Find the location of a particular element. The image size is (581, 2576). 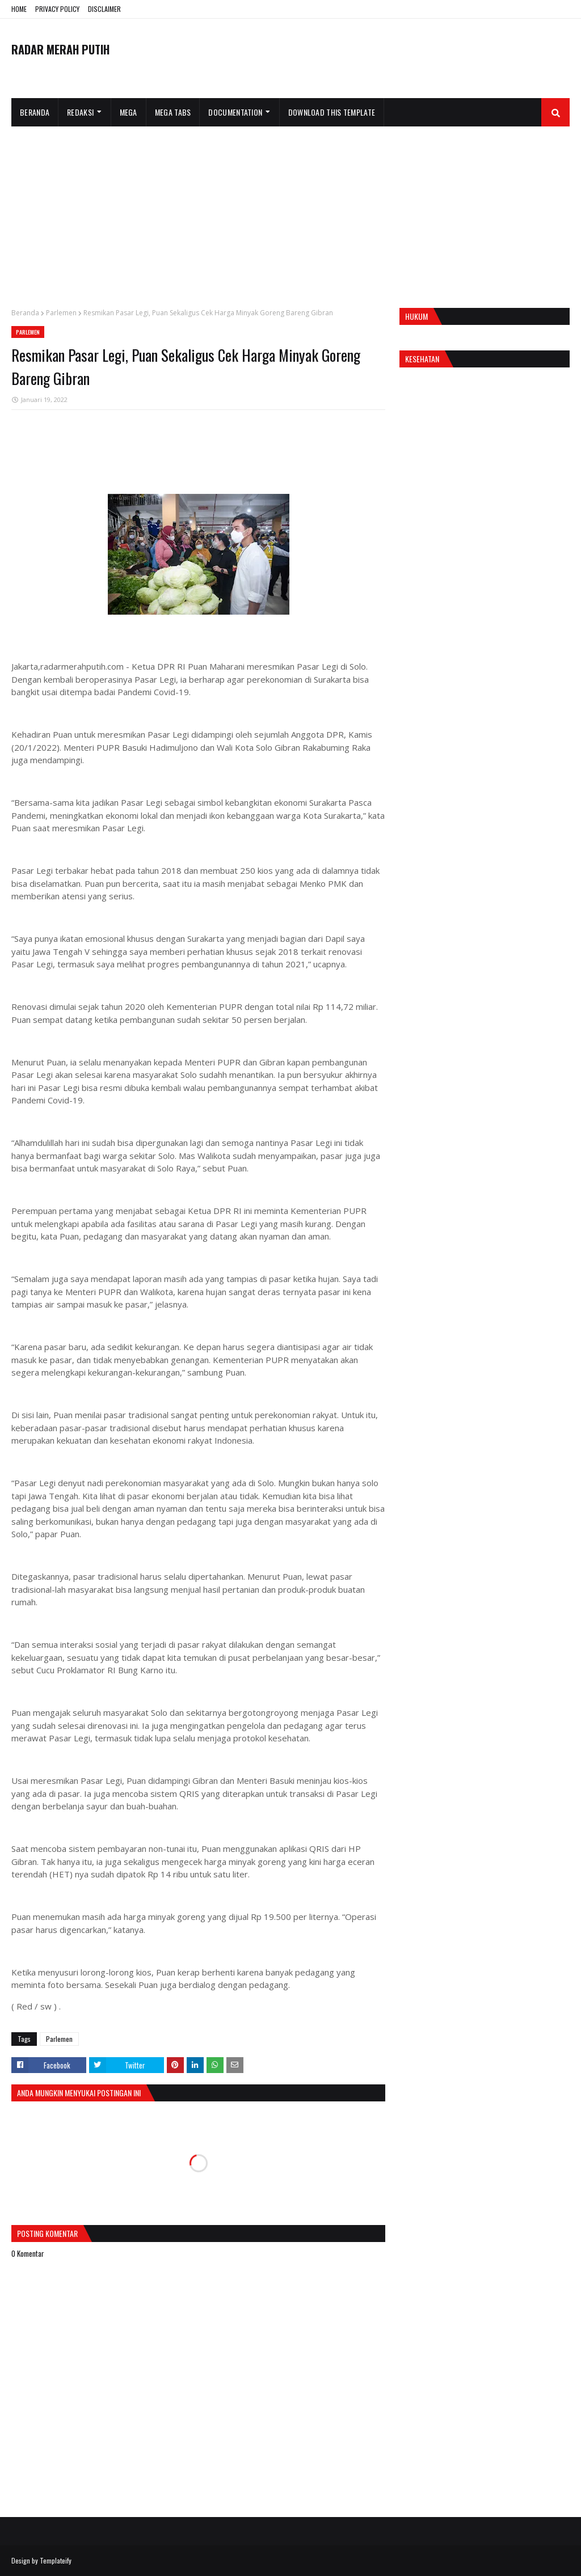

HOME is located at coordinates (19, 9).